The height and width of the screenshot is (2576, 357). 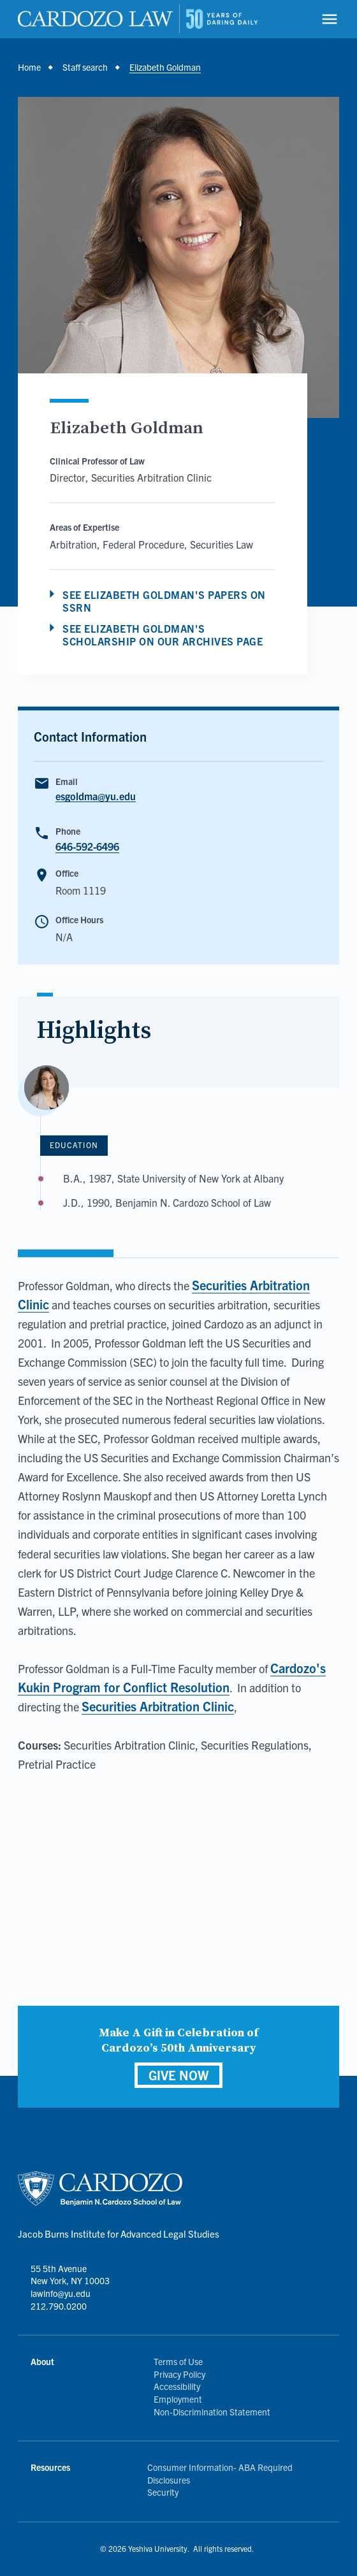 What do you see at coordinates (70, 2281) in the screenshot?
I see `55 5th Avenue New York, NY 10003 lawinfo@yu.edu` at bounding box center [70, 2281].